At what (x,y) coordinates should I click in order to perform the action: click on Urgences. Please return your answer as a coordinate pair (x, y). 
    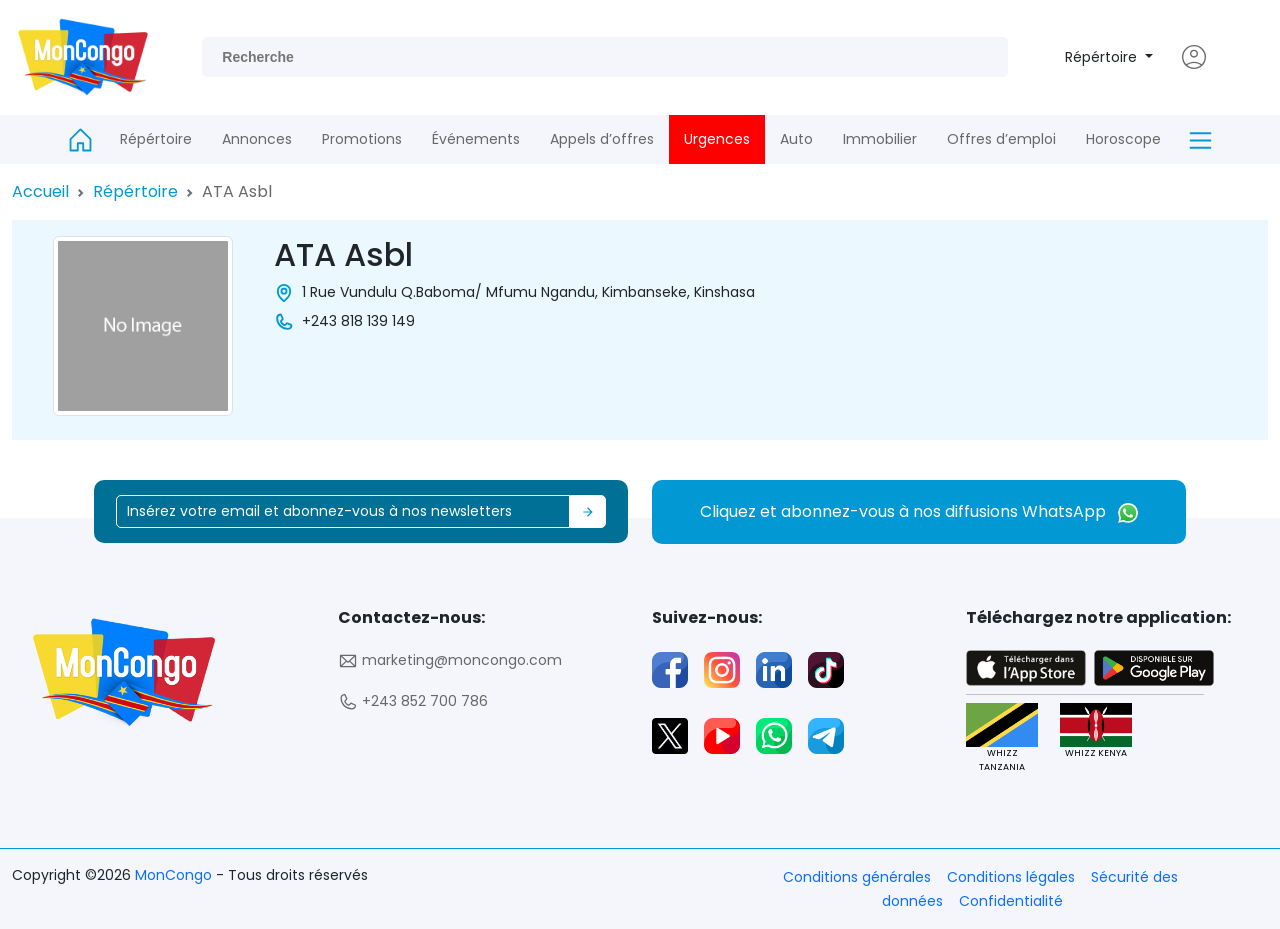
    Looking at the image, I should click on (717, 139).